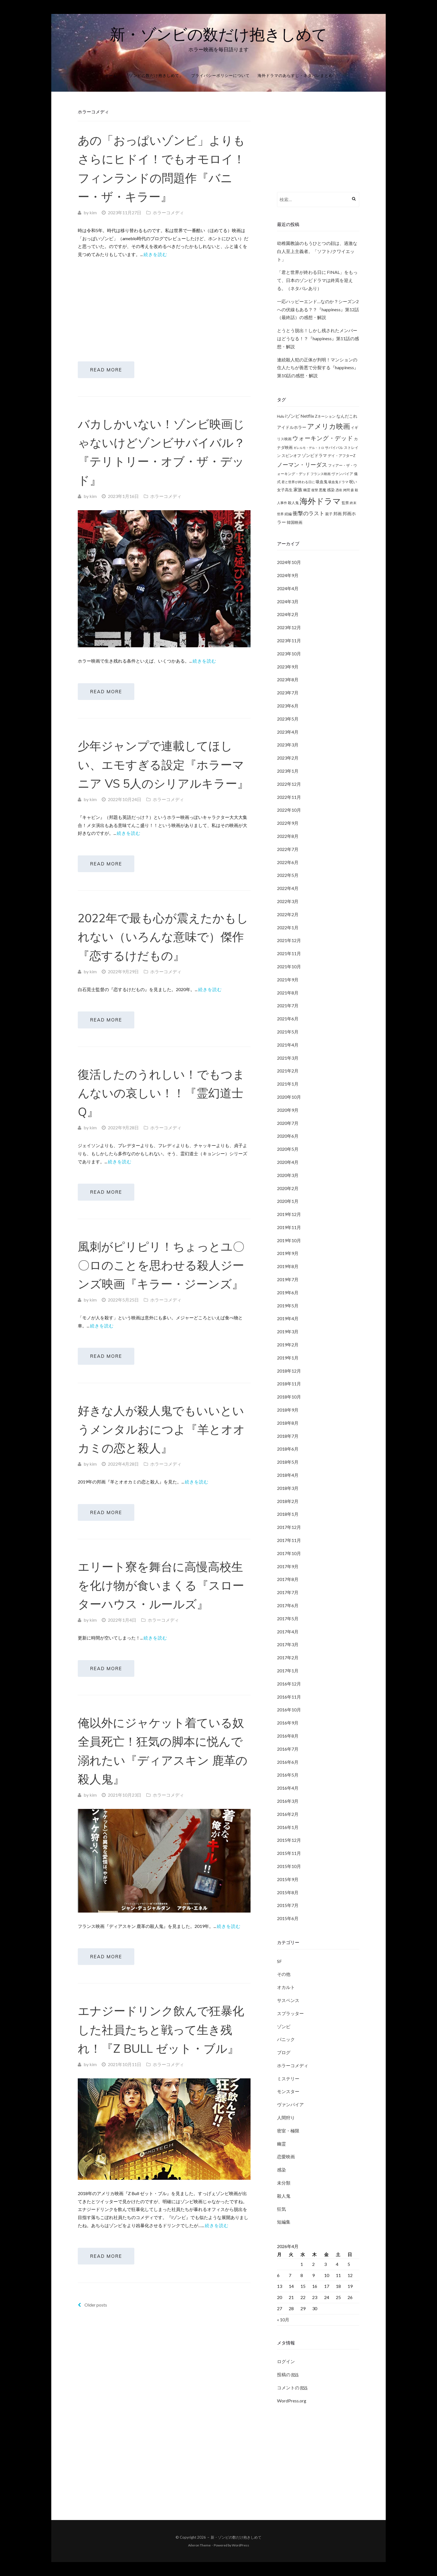 This screenshot has height=2576, width=437. Describe the element at coordinates (287, 1788) in the screenshot. I see `2016年4月` at that location.